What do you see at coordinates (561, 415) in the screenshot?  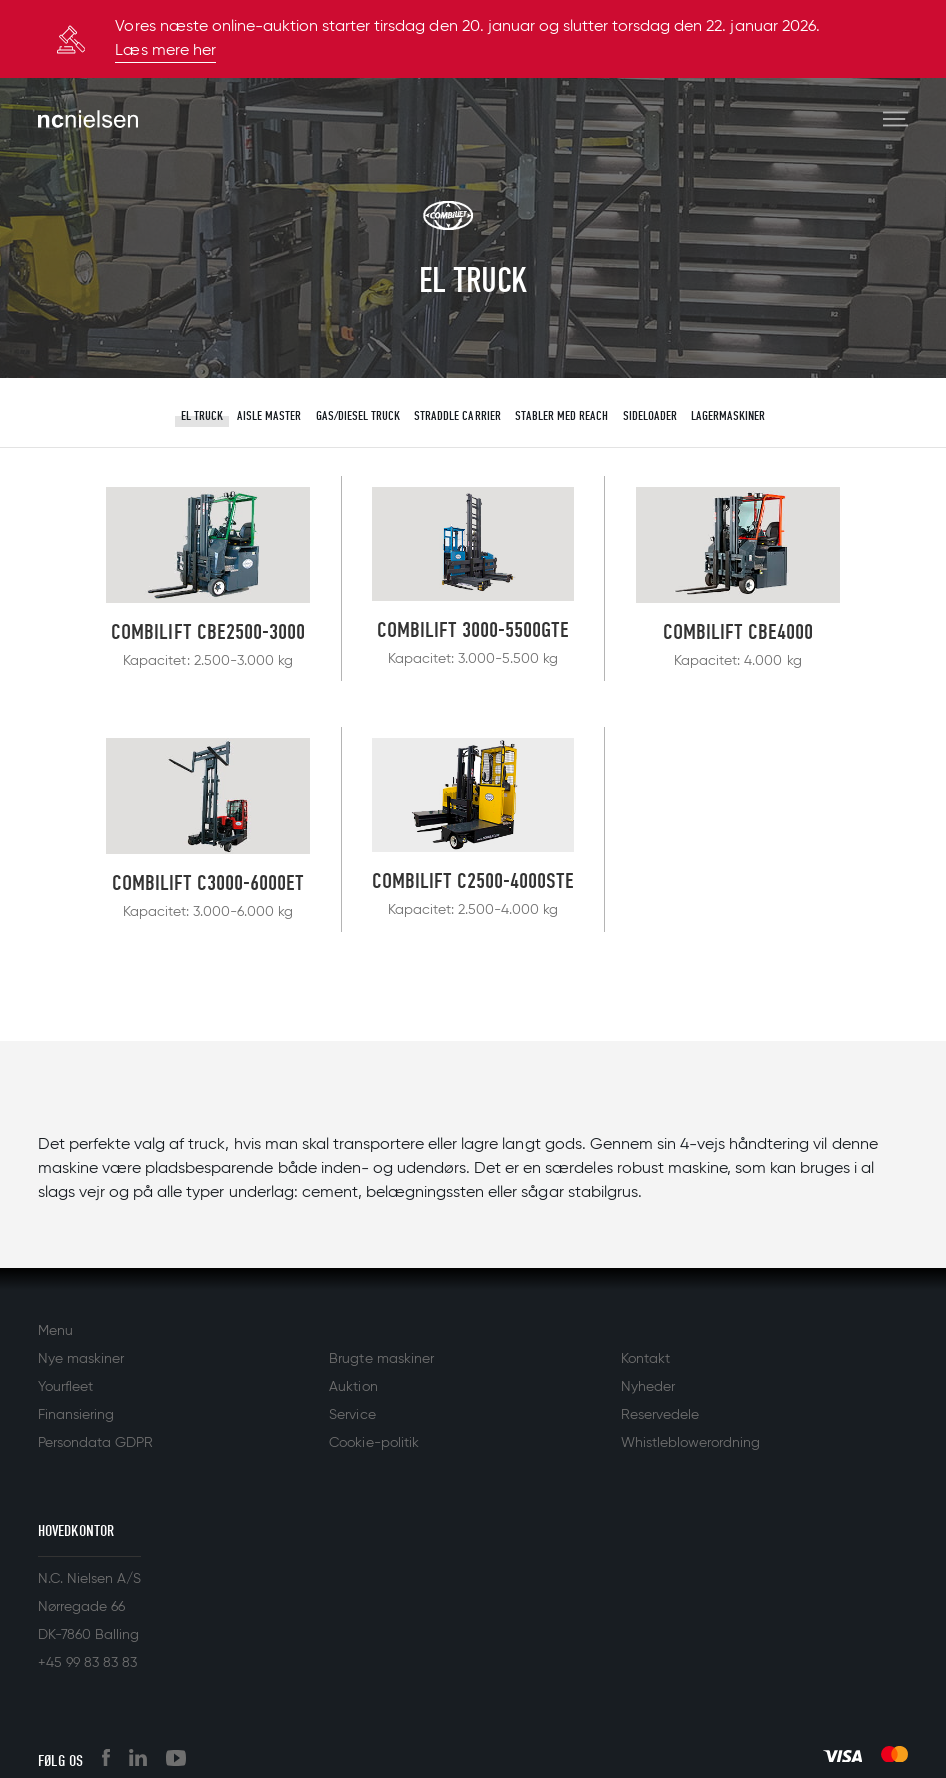 I see `Stabler med reach` at bounding box center [561, 415].